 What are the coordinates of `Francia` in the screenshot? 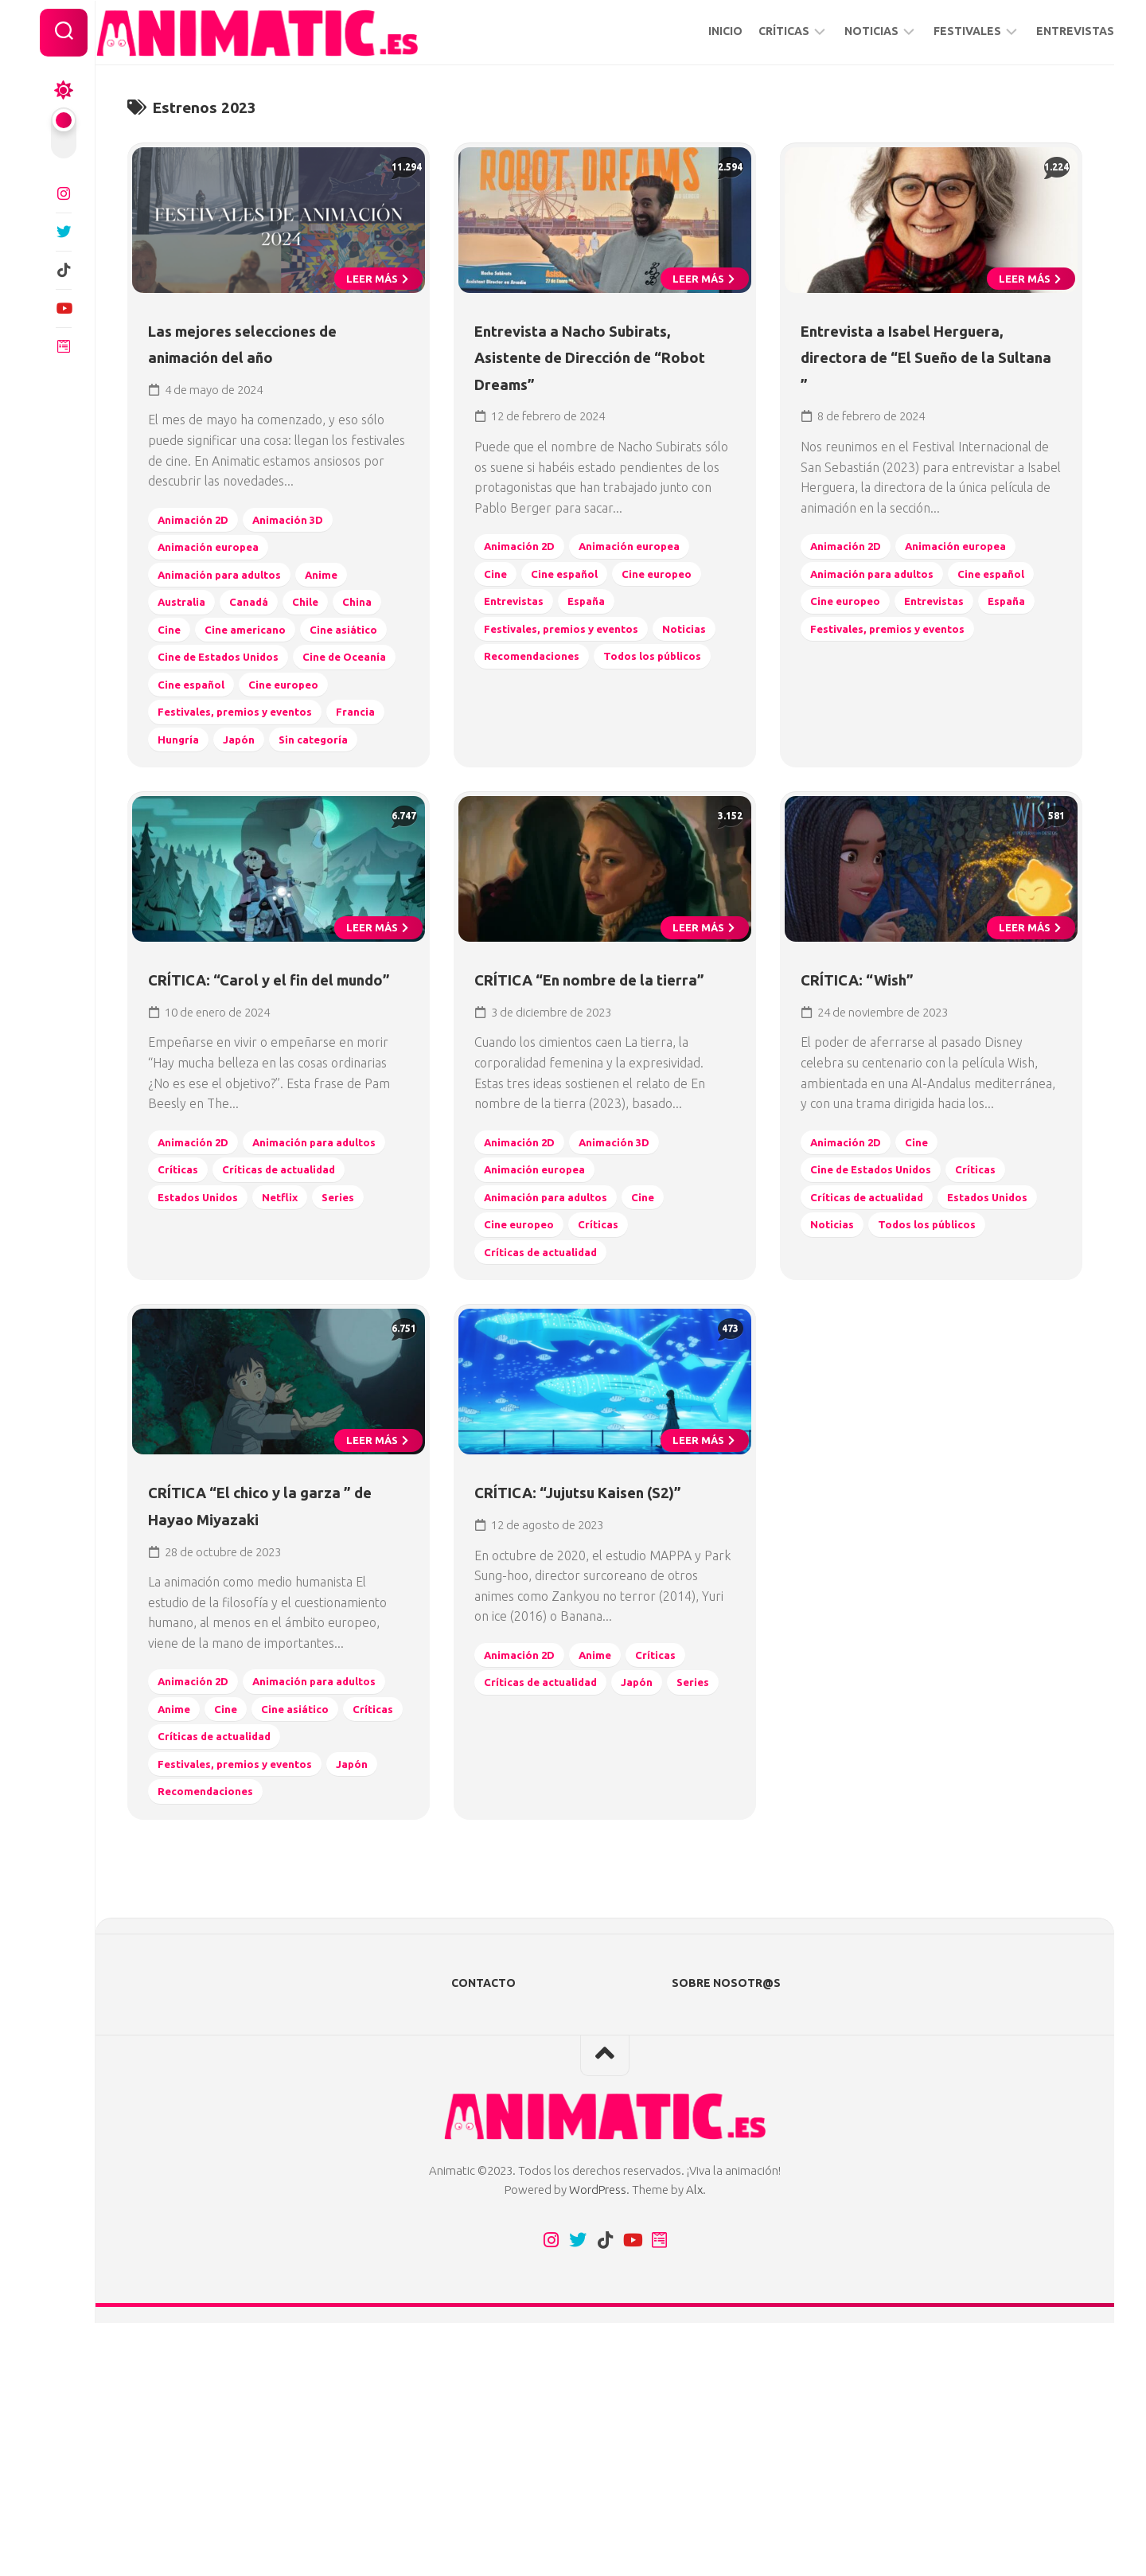 It's located at (183, 828).